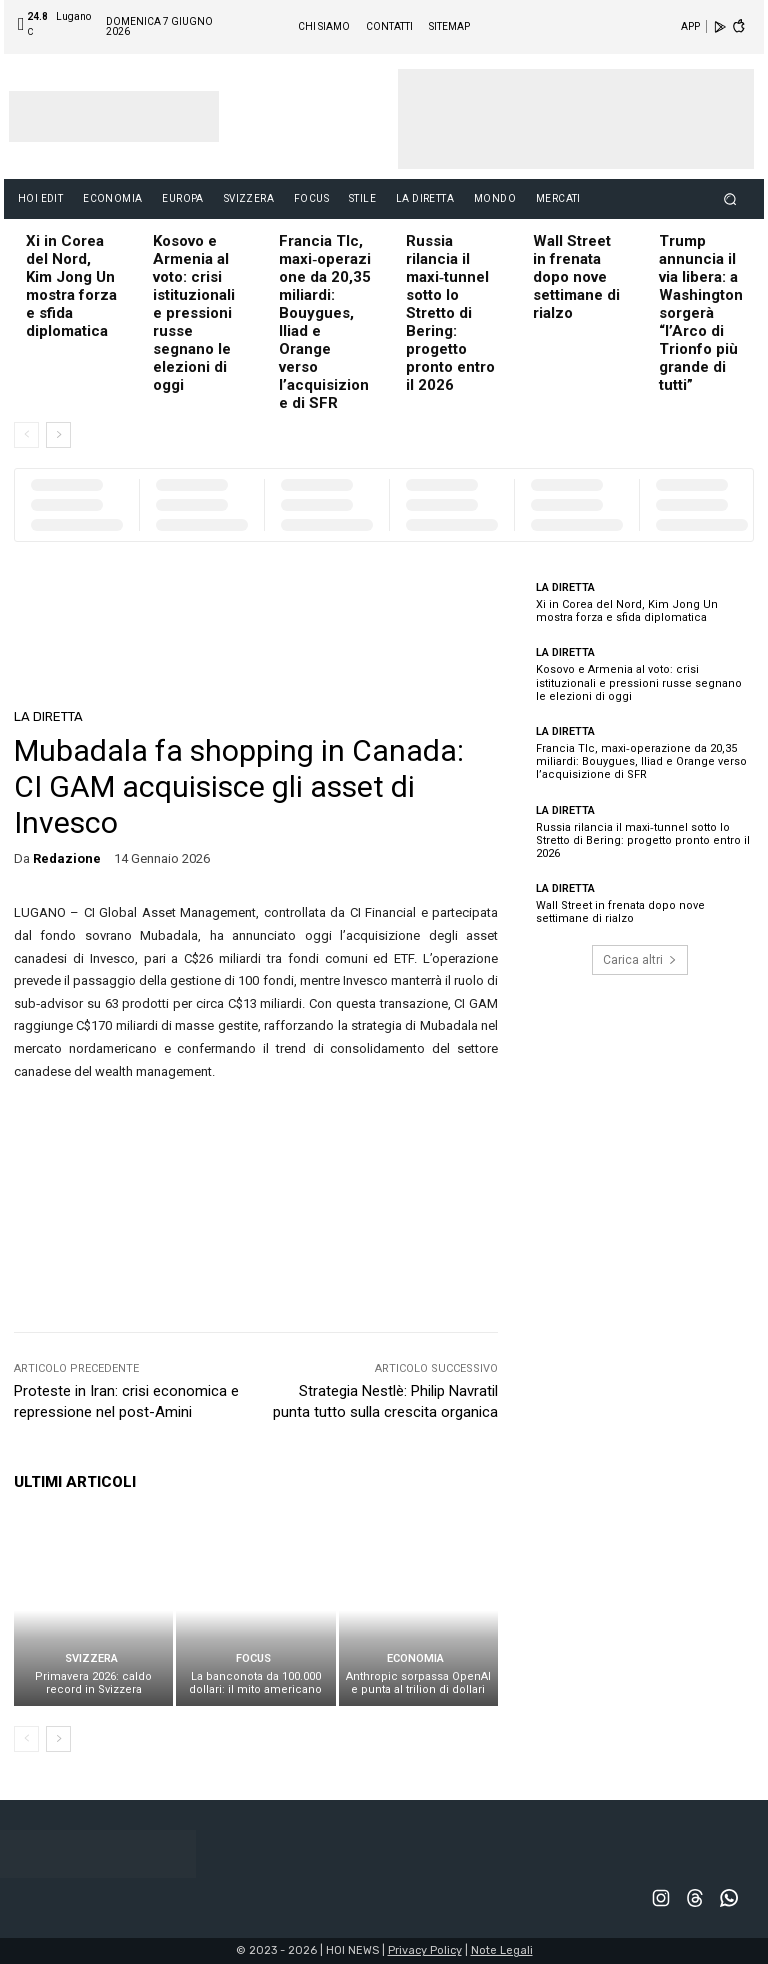 Image resolution: width=768 pixels, height=1964 pixels. Describe the element at coordinates (71, 286) in the screenshot. I see `Xi in Corea del Nord, Kim Jong Un mostra forza e sfida diplomatica` at that location.